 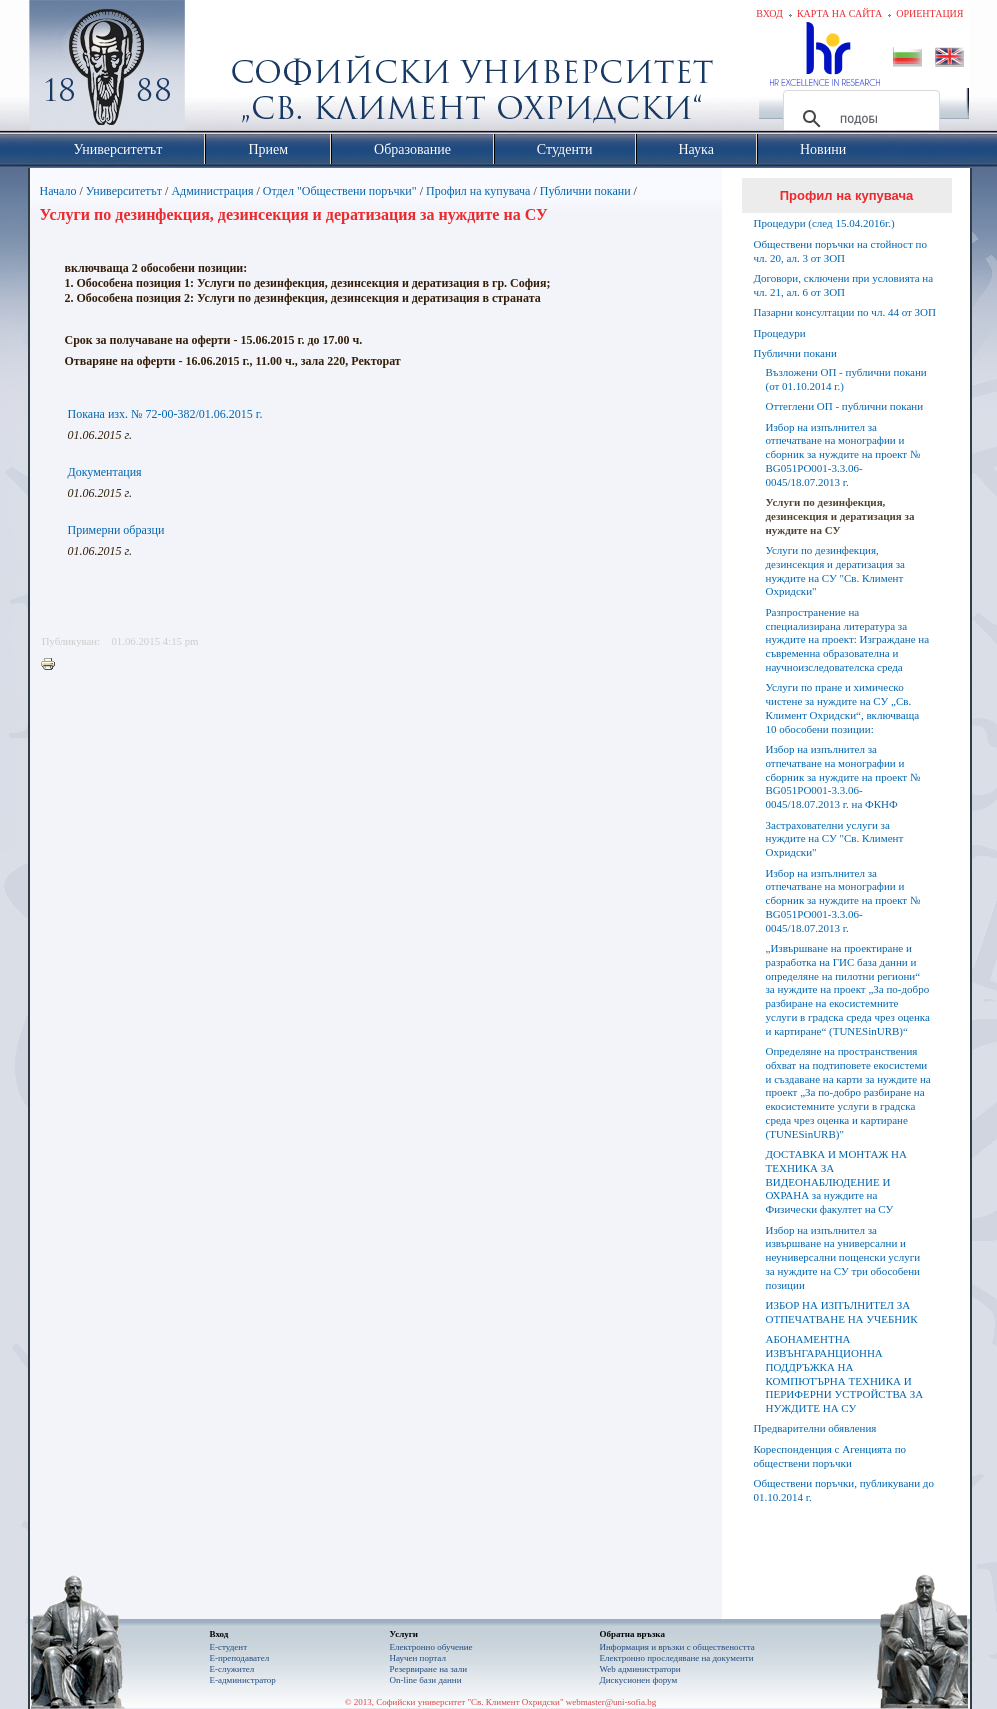 I want to click on Договори, сключени при условията на чл. 21, ал. 6 от ЗОП, so click(x=844, y=285).